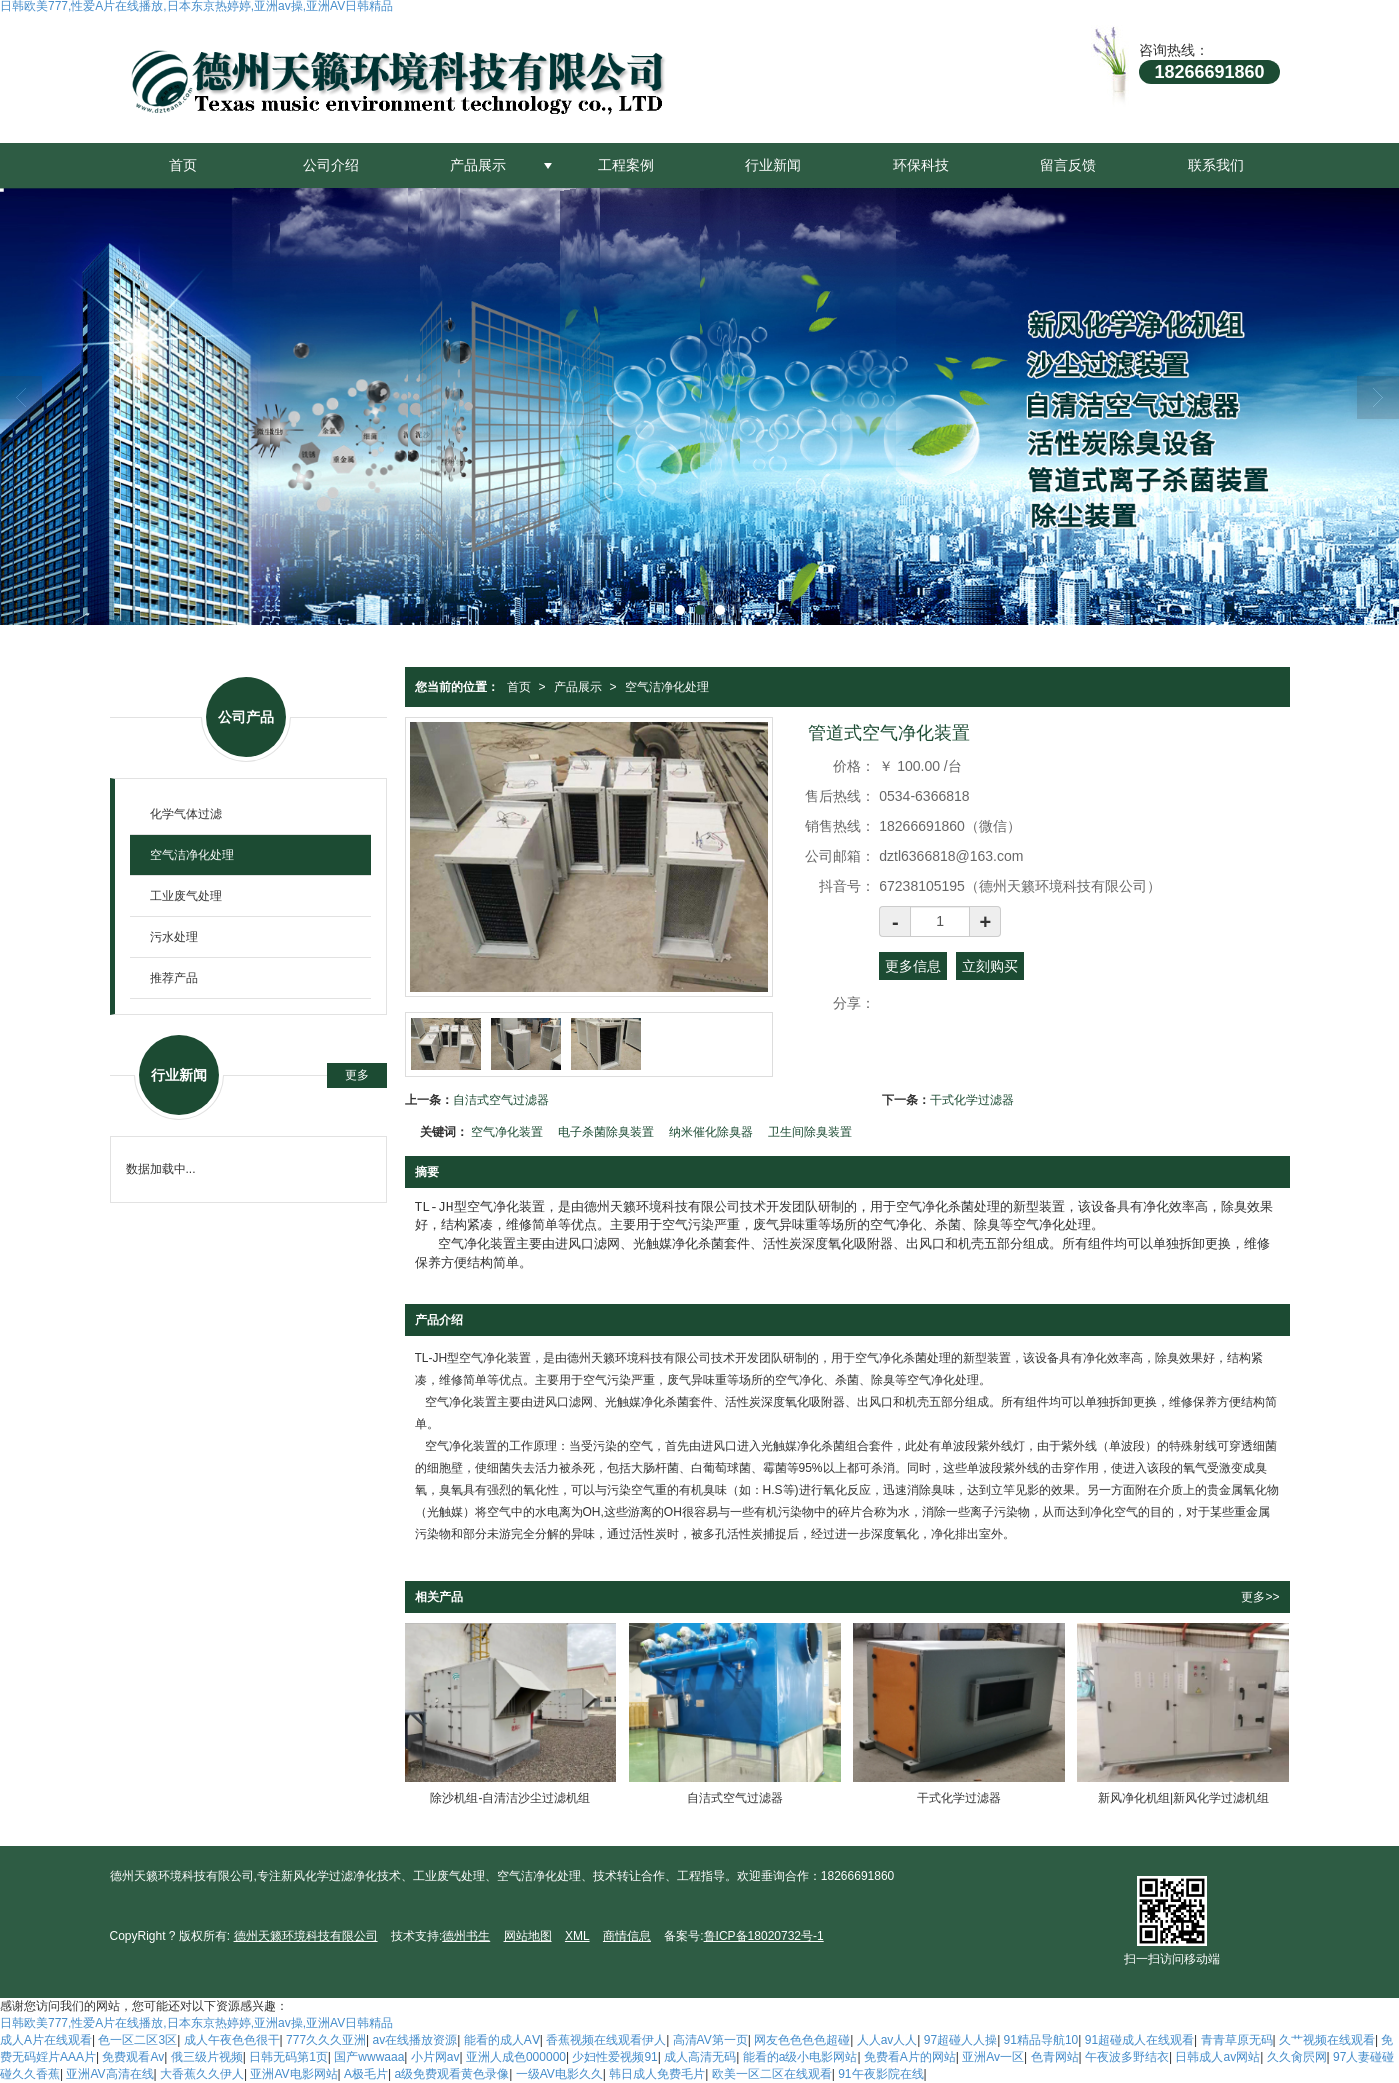  What do you see at coordinates (174, 978) in the screenshot?
I see `推荐产品` at bounding box center [174, 978].